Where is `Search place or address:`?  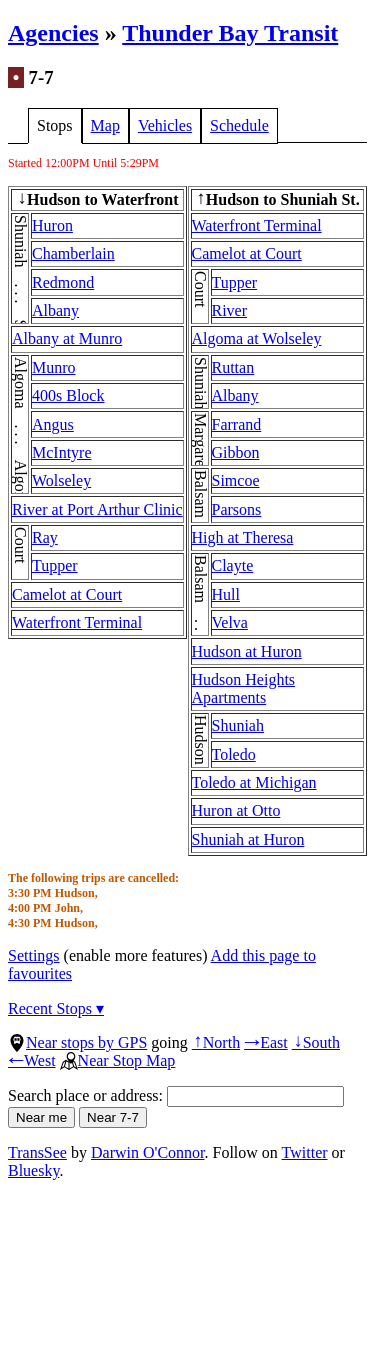 Search place or address: is located at coordinates (176, 1095).